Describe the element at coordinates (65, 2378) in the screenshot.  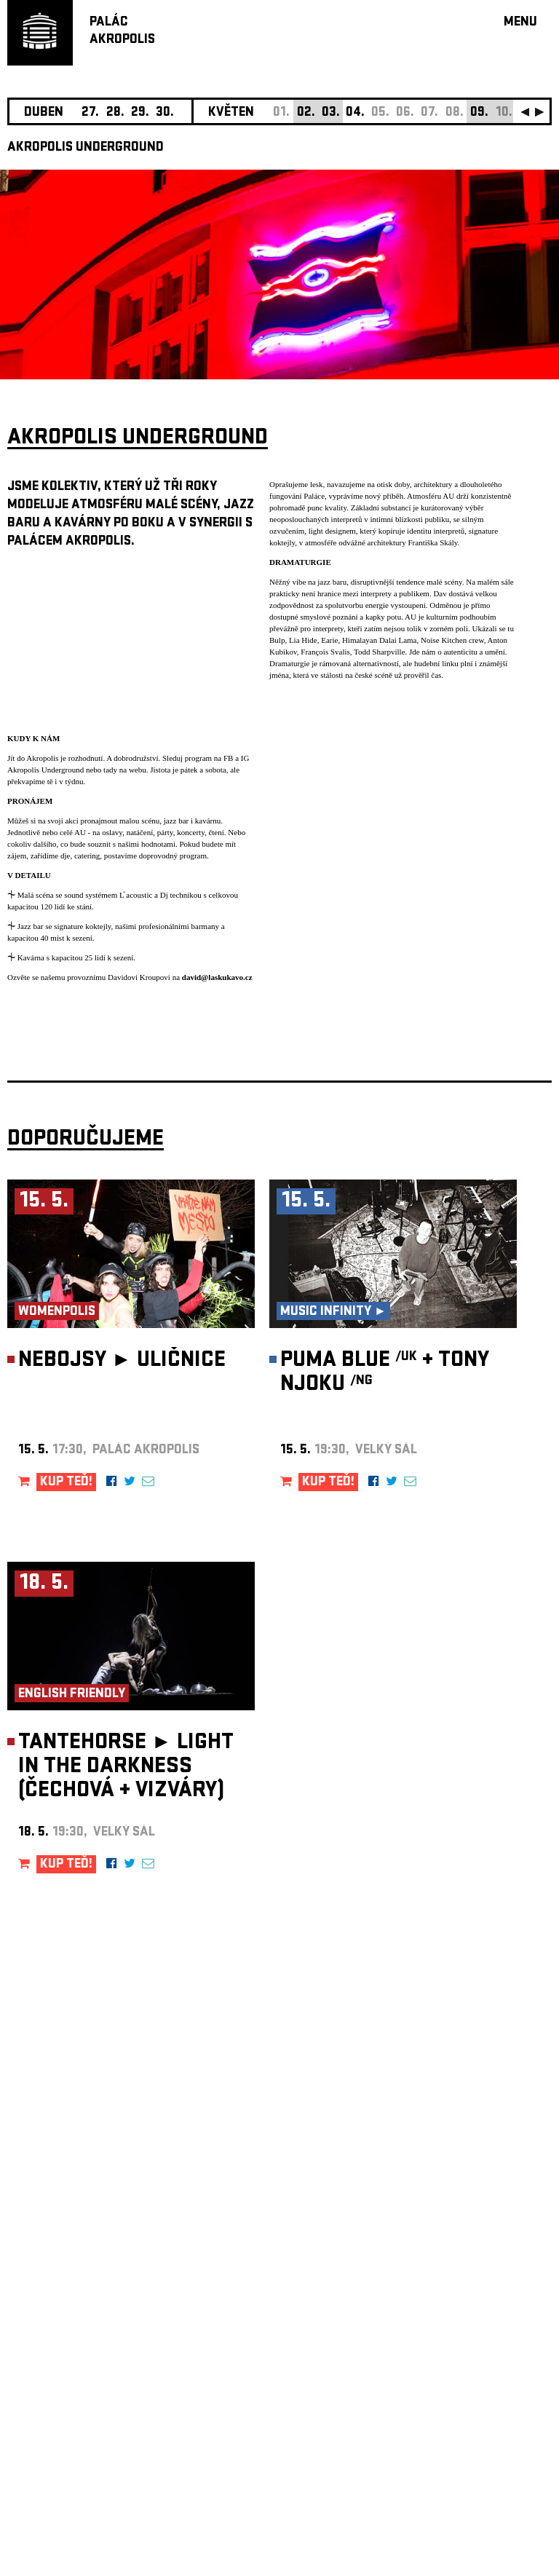
I see `Nastavení cookie preference` at that location.